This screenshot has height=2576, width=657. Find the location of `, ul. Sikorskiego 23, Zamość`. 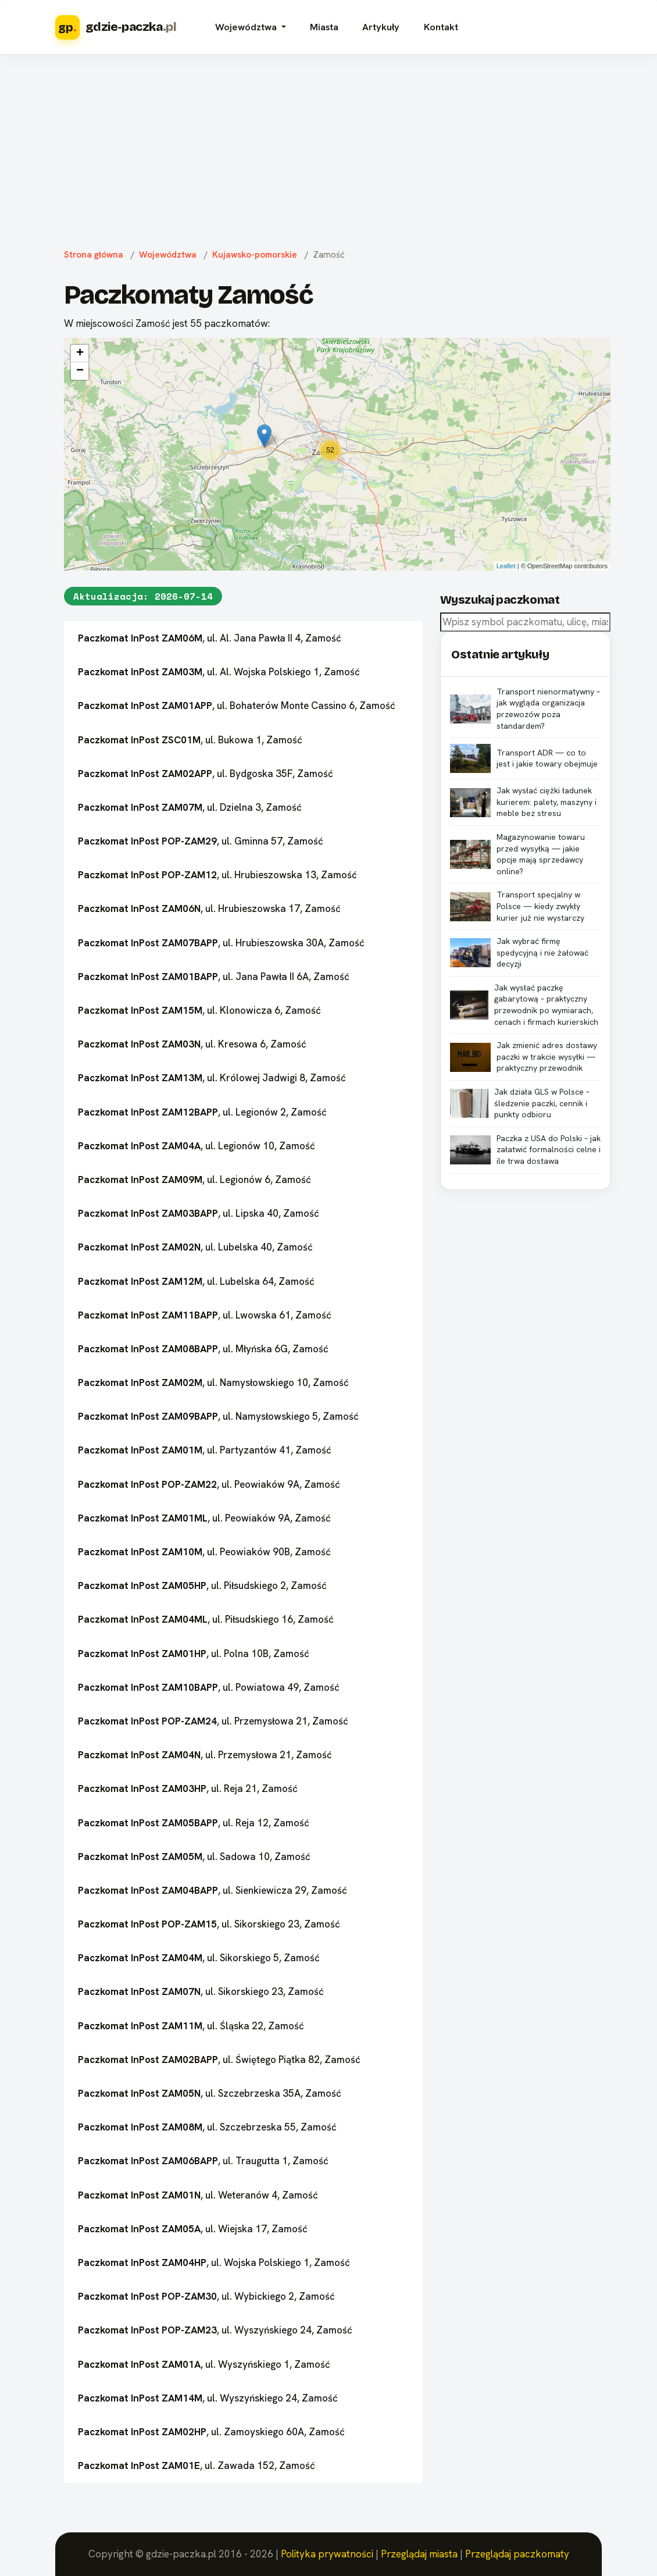

, ul. Sikorskiego 23, Zamość is located at coordinates (209, 1924).